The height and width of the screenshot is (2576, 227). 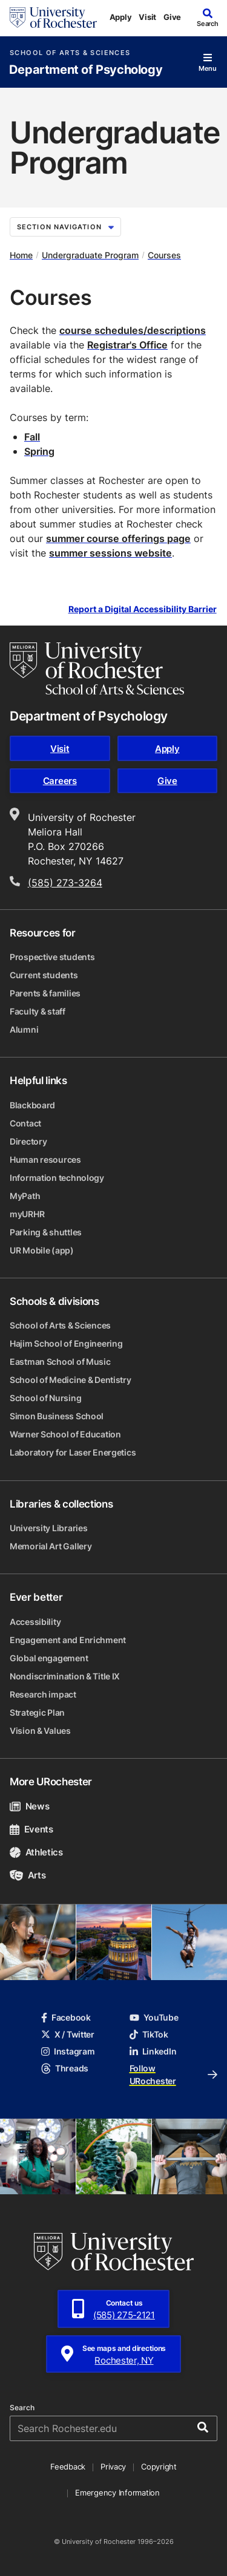 What do you see at coordinates (45, 993) in the screenshot?
I see `Parents & families` at bounding box center [45, 993].